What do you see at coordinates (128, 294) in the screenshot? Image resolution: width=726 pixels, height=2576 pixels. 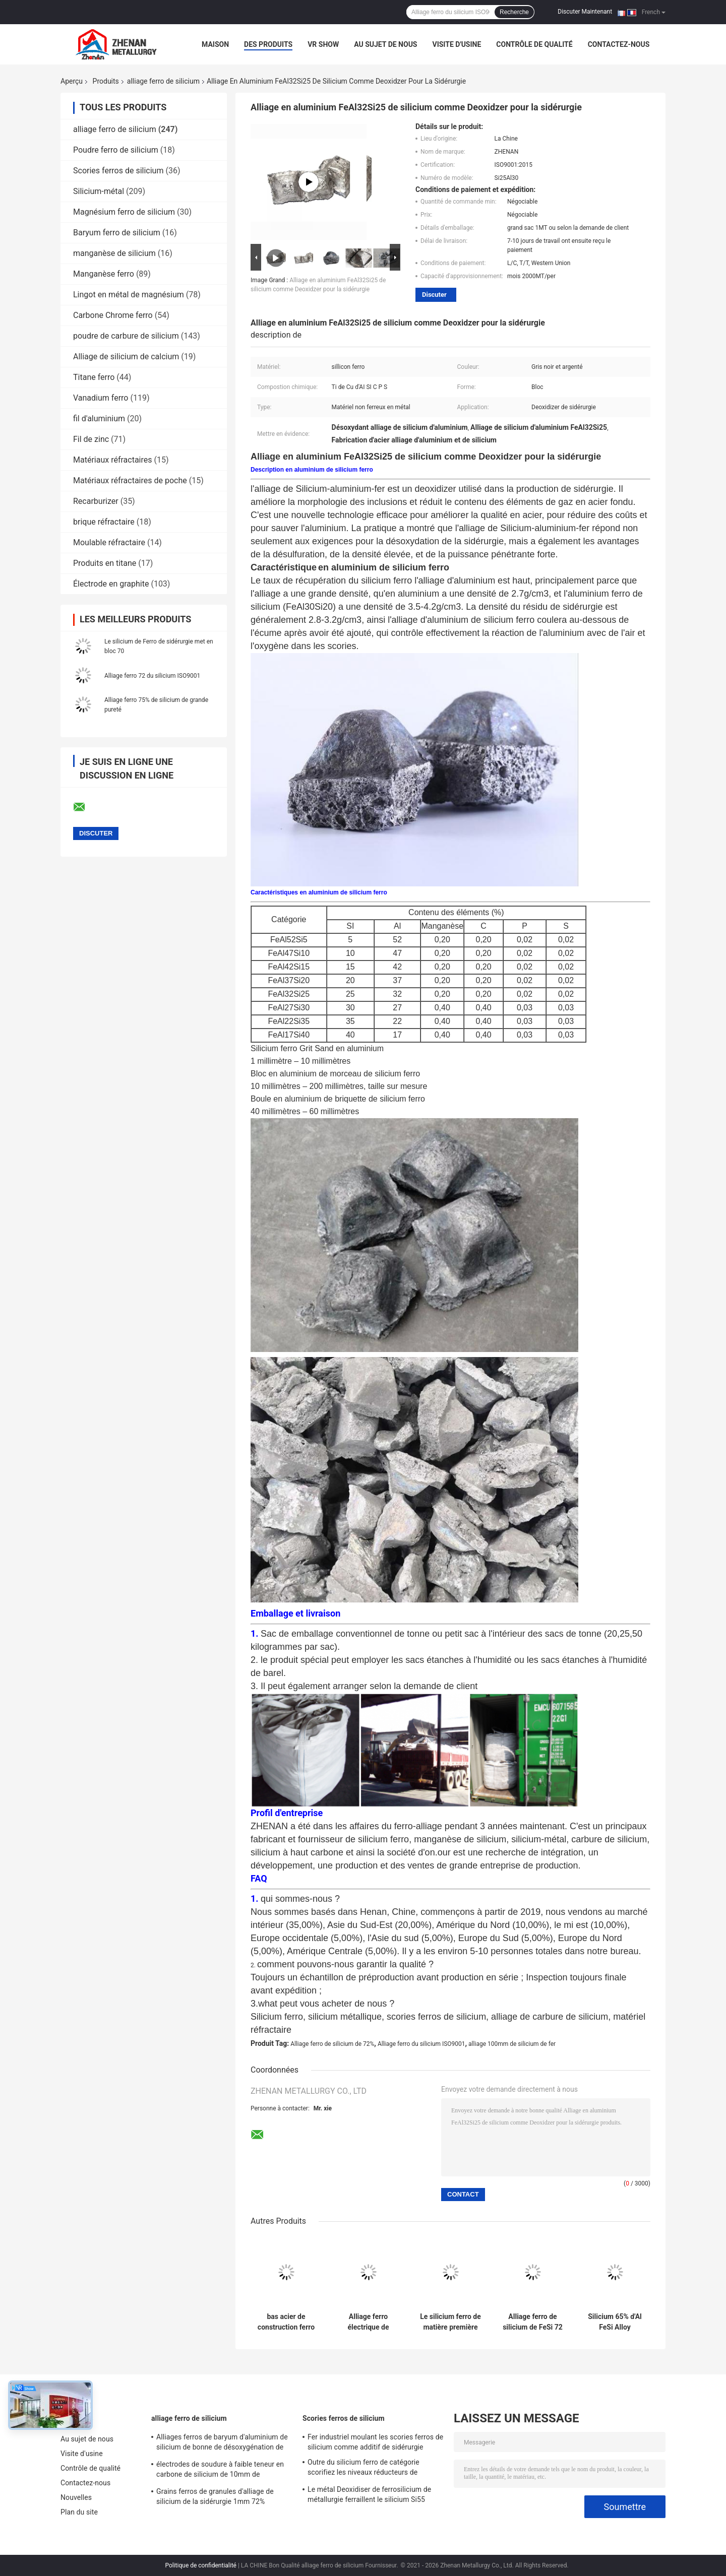 I see `Lingot en métal de magnésium` at bounding box center [128, 294].